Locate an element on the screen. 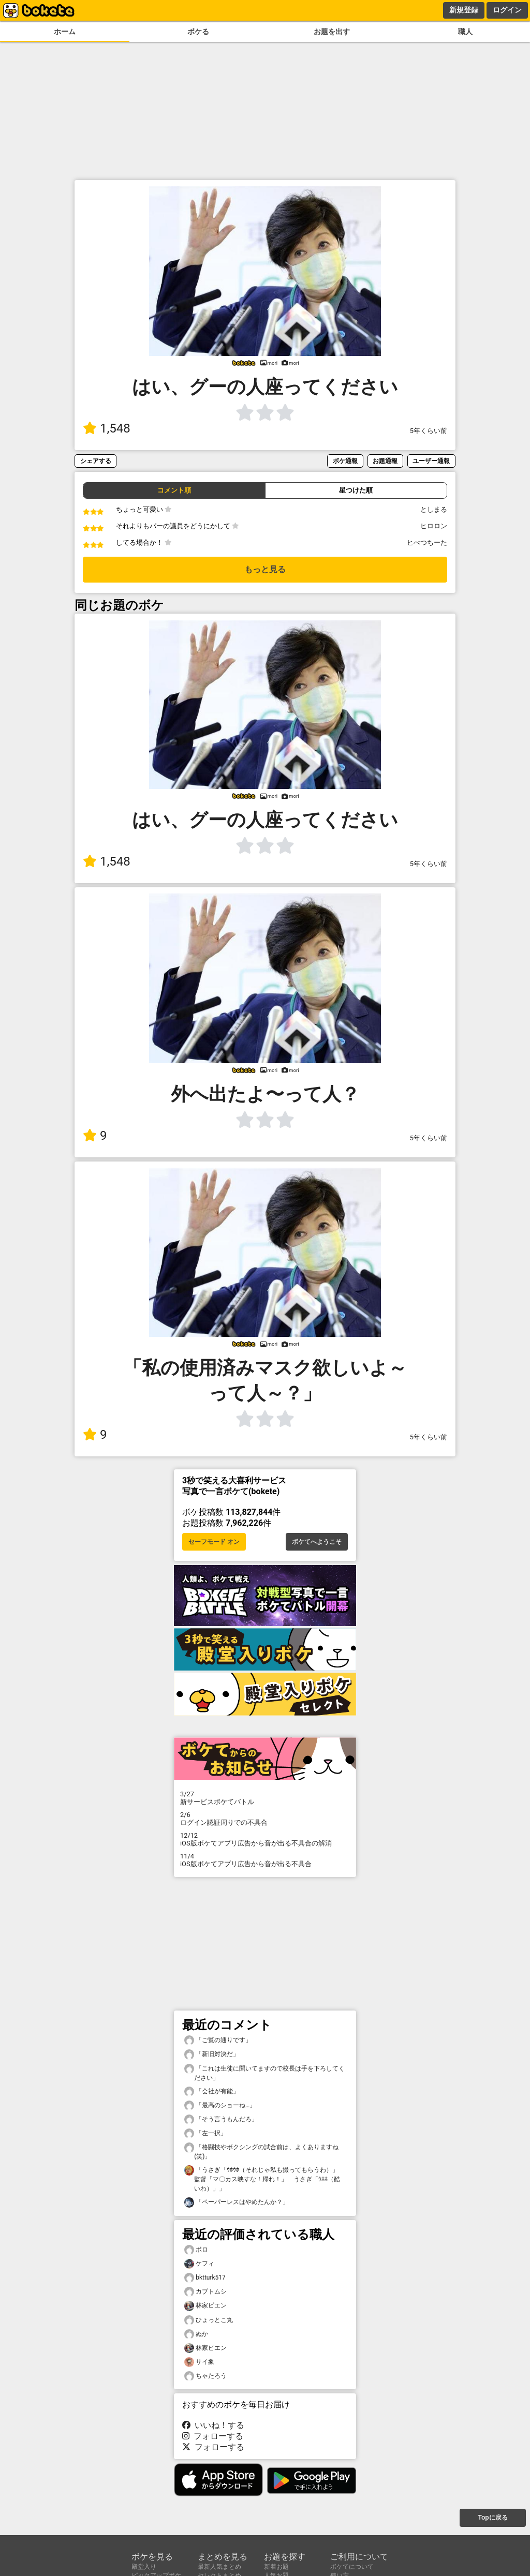 The image size is (530, 2576). ボケ通報 is located at coordinates (345, 460).